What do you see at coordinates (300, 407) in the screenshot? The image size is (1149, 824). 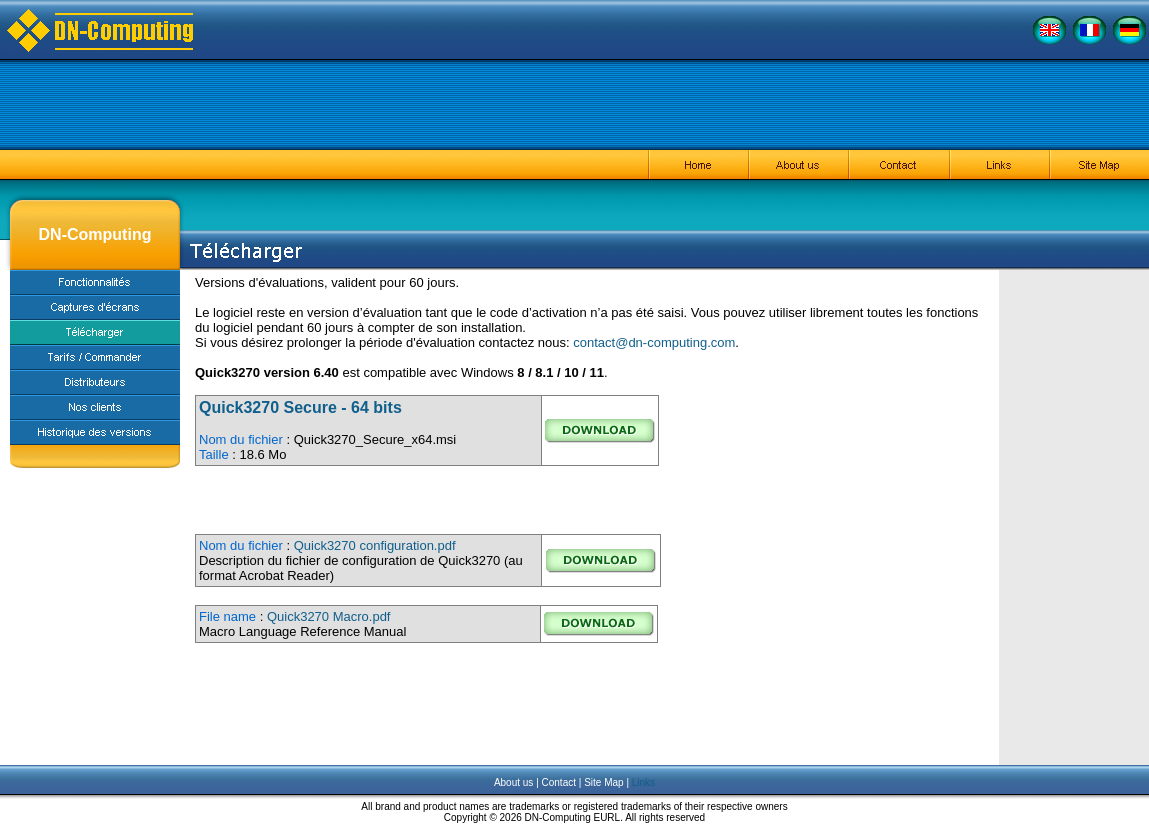 I see `Quick3270 Secure - 64 bits` at bounding box center [300, 407].